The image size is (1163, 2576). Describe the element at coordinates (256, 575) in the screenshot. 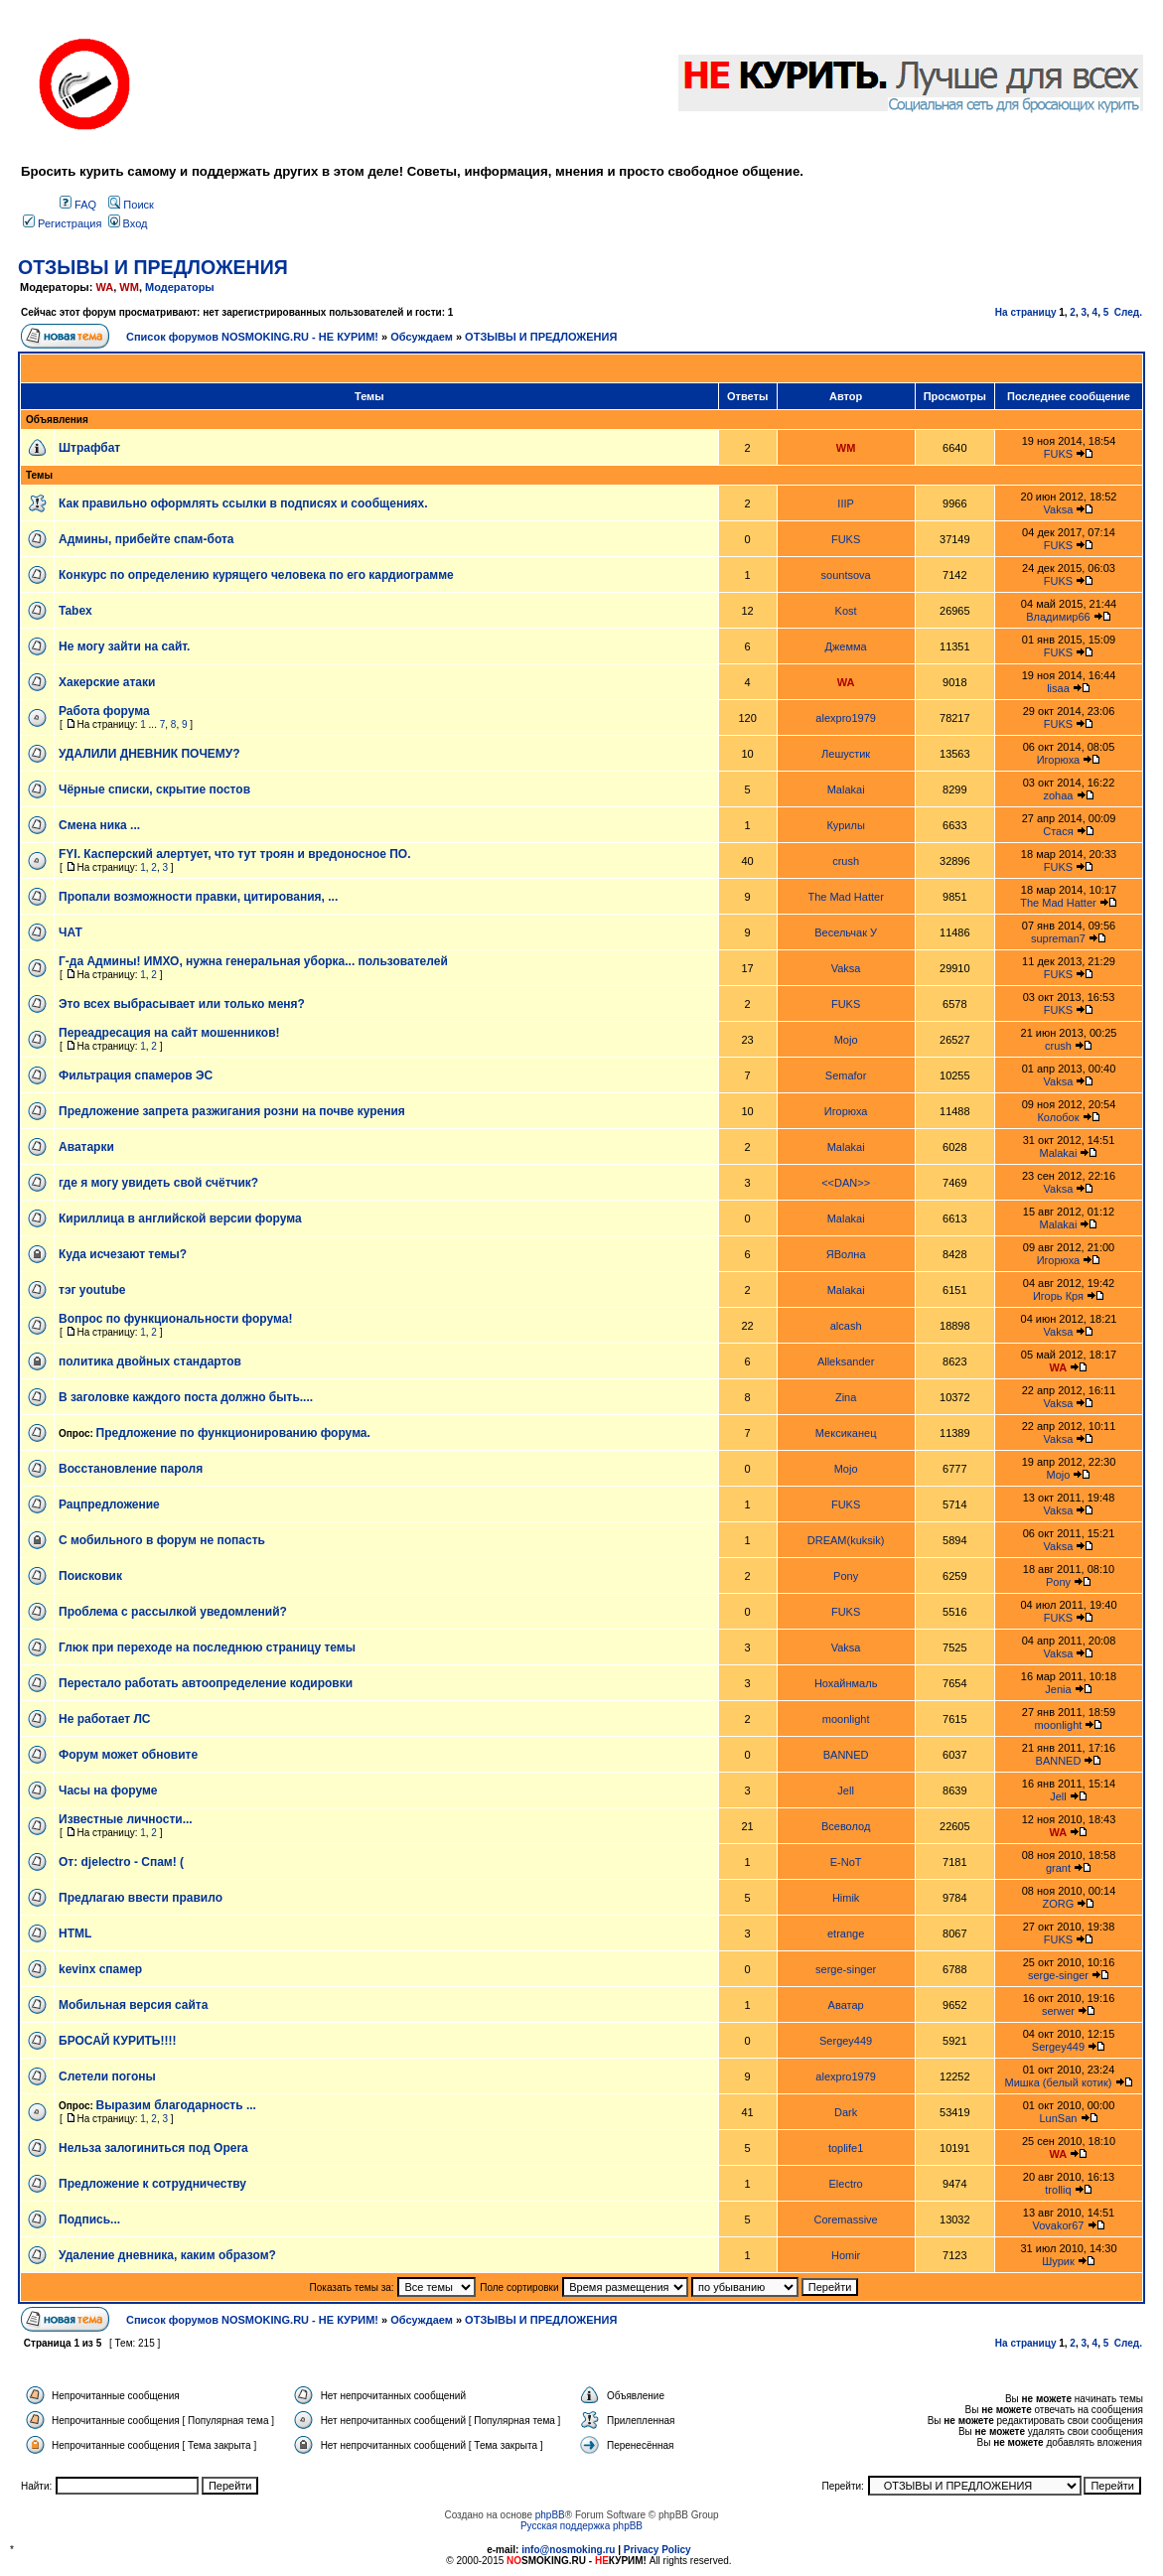

I see `Конкурс по определению курящего человека по его кардиограмме` at that location.